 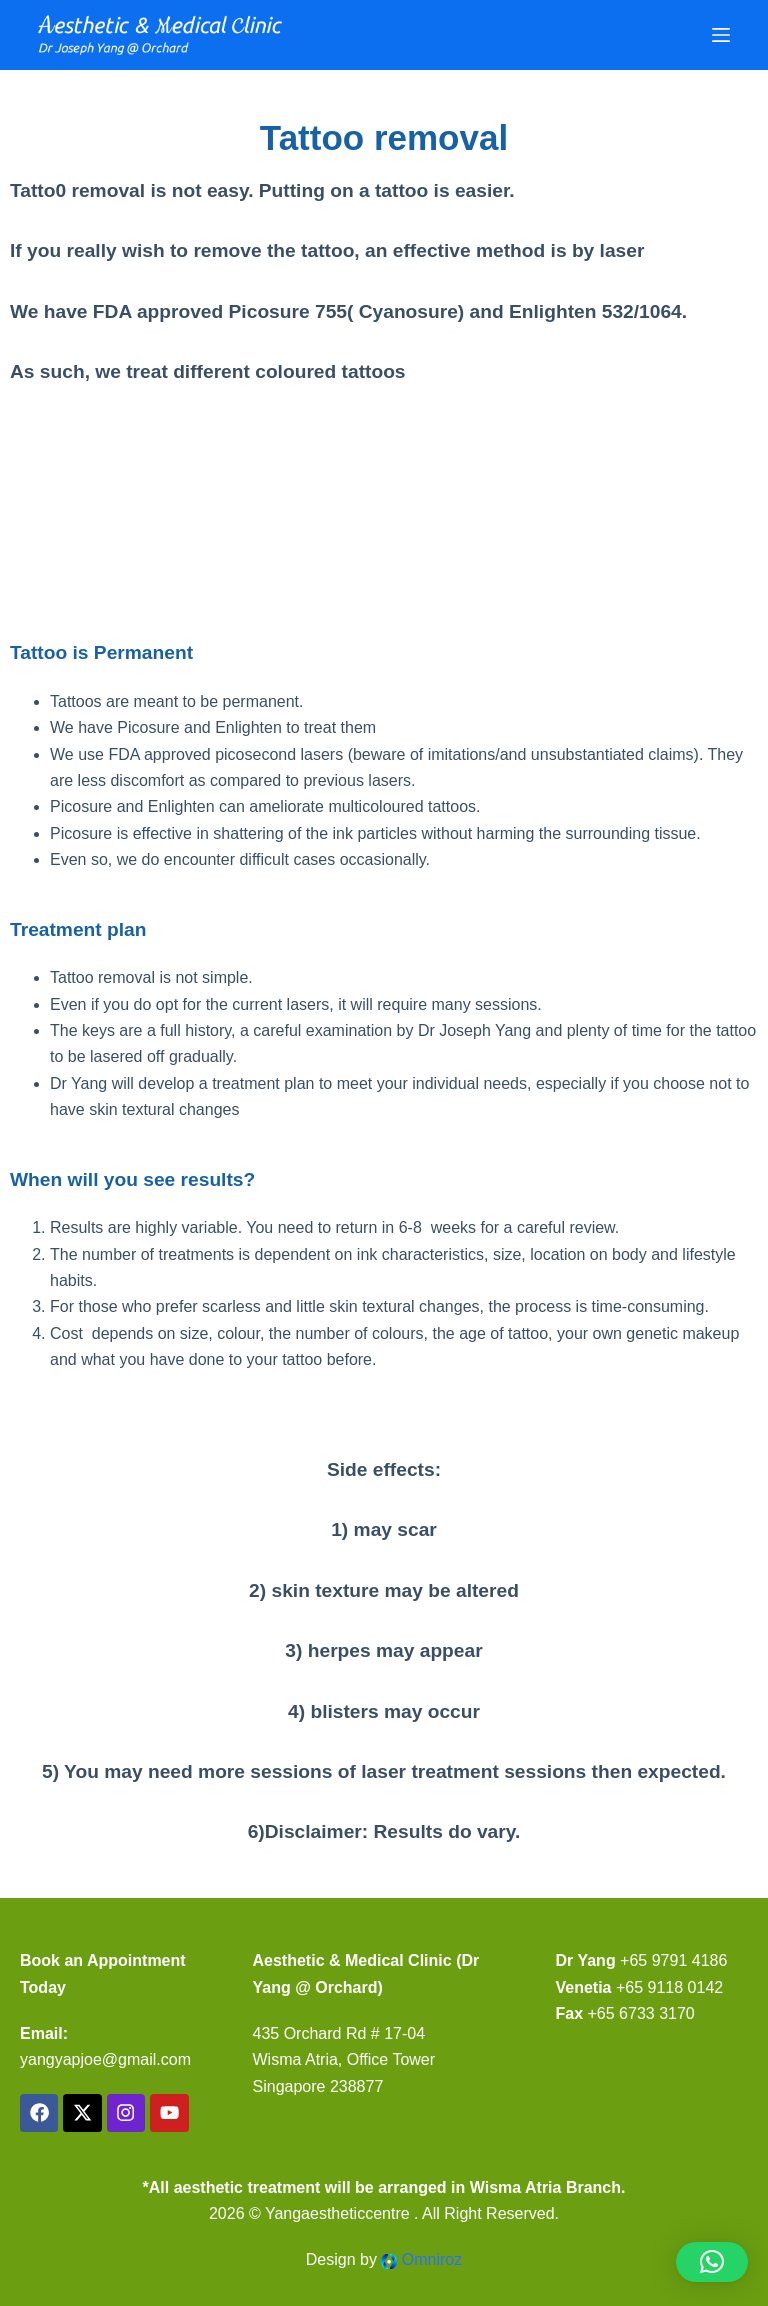 I want to click on [Menu], so click(x=721, y=35).